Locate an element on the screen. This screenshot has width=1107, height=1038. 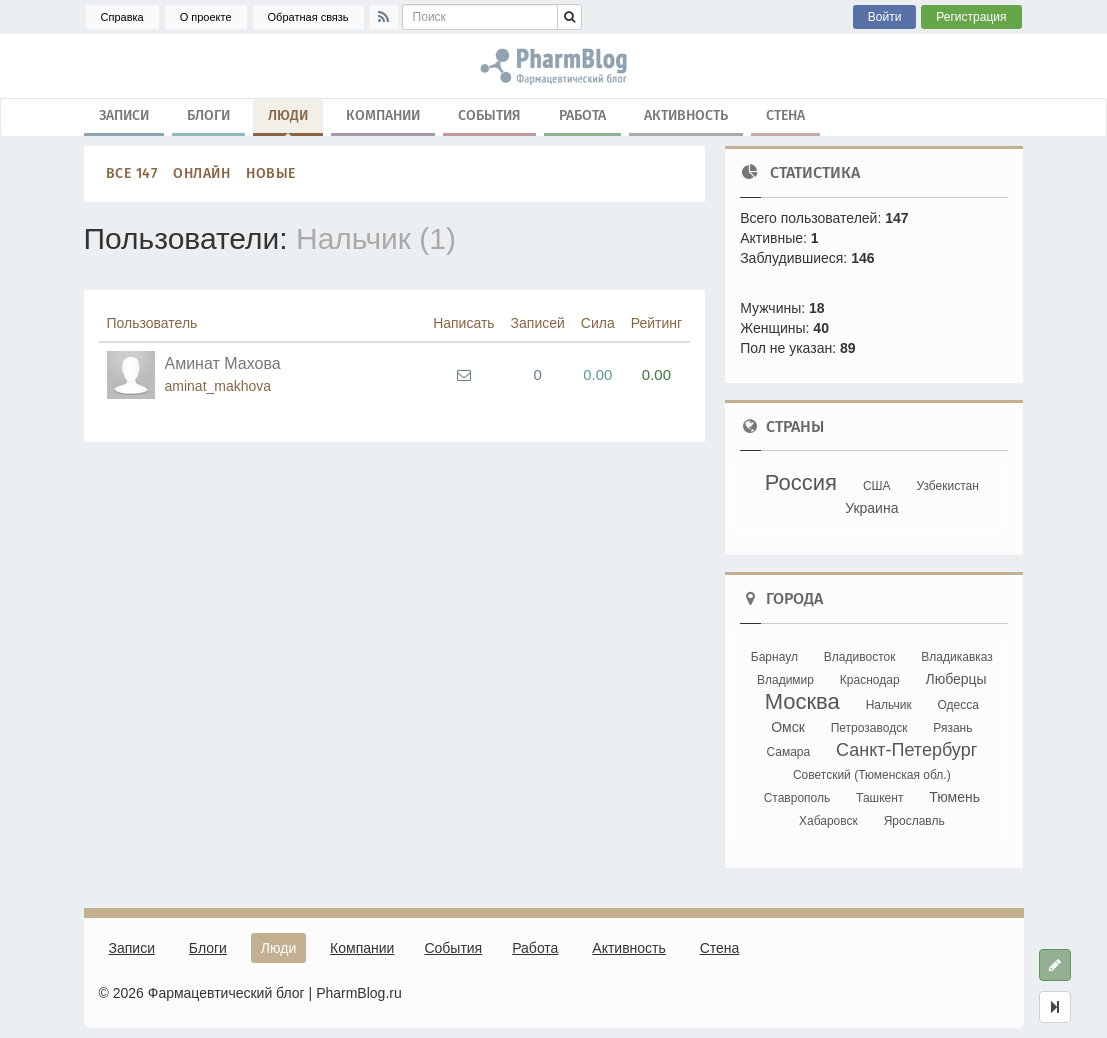
Справка is located at coordinates (122, 17).